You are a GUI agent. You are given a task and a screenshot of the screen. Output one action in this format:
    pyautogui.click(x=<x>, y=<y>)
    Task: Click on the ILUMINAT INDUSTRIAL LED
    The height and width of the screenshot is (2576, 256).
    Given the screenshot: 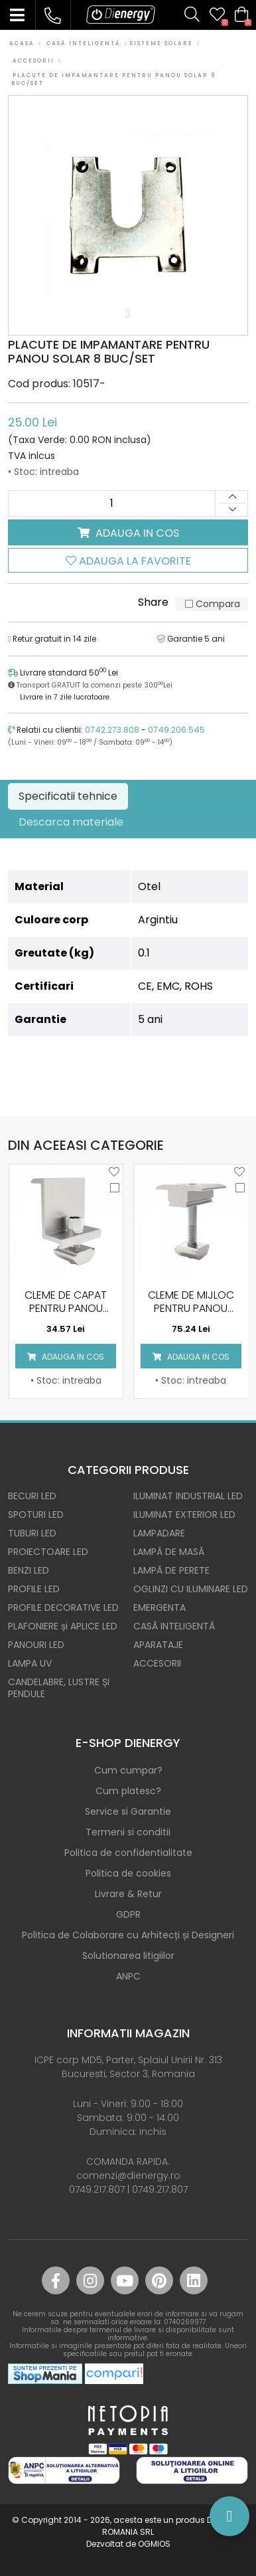 What is the action you would take?
    pyautogui.click(x=188, y=1496)
    